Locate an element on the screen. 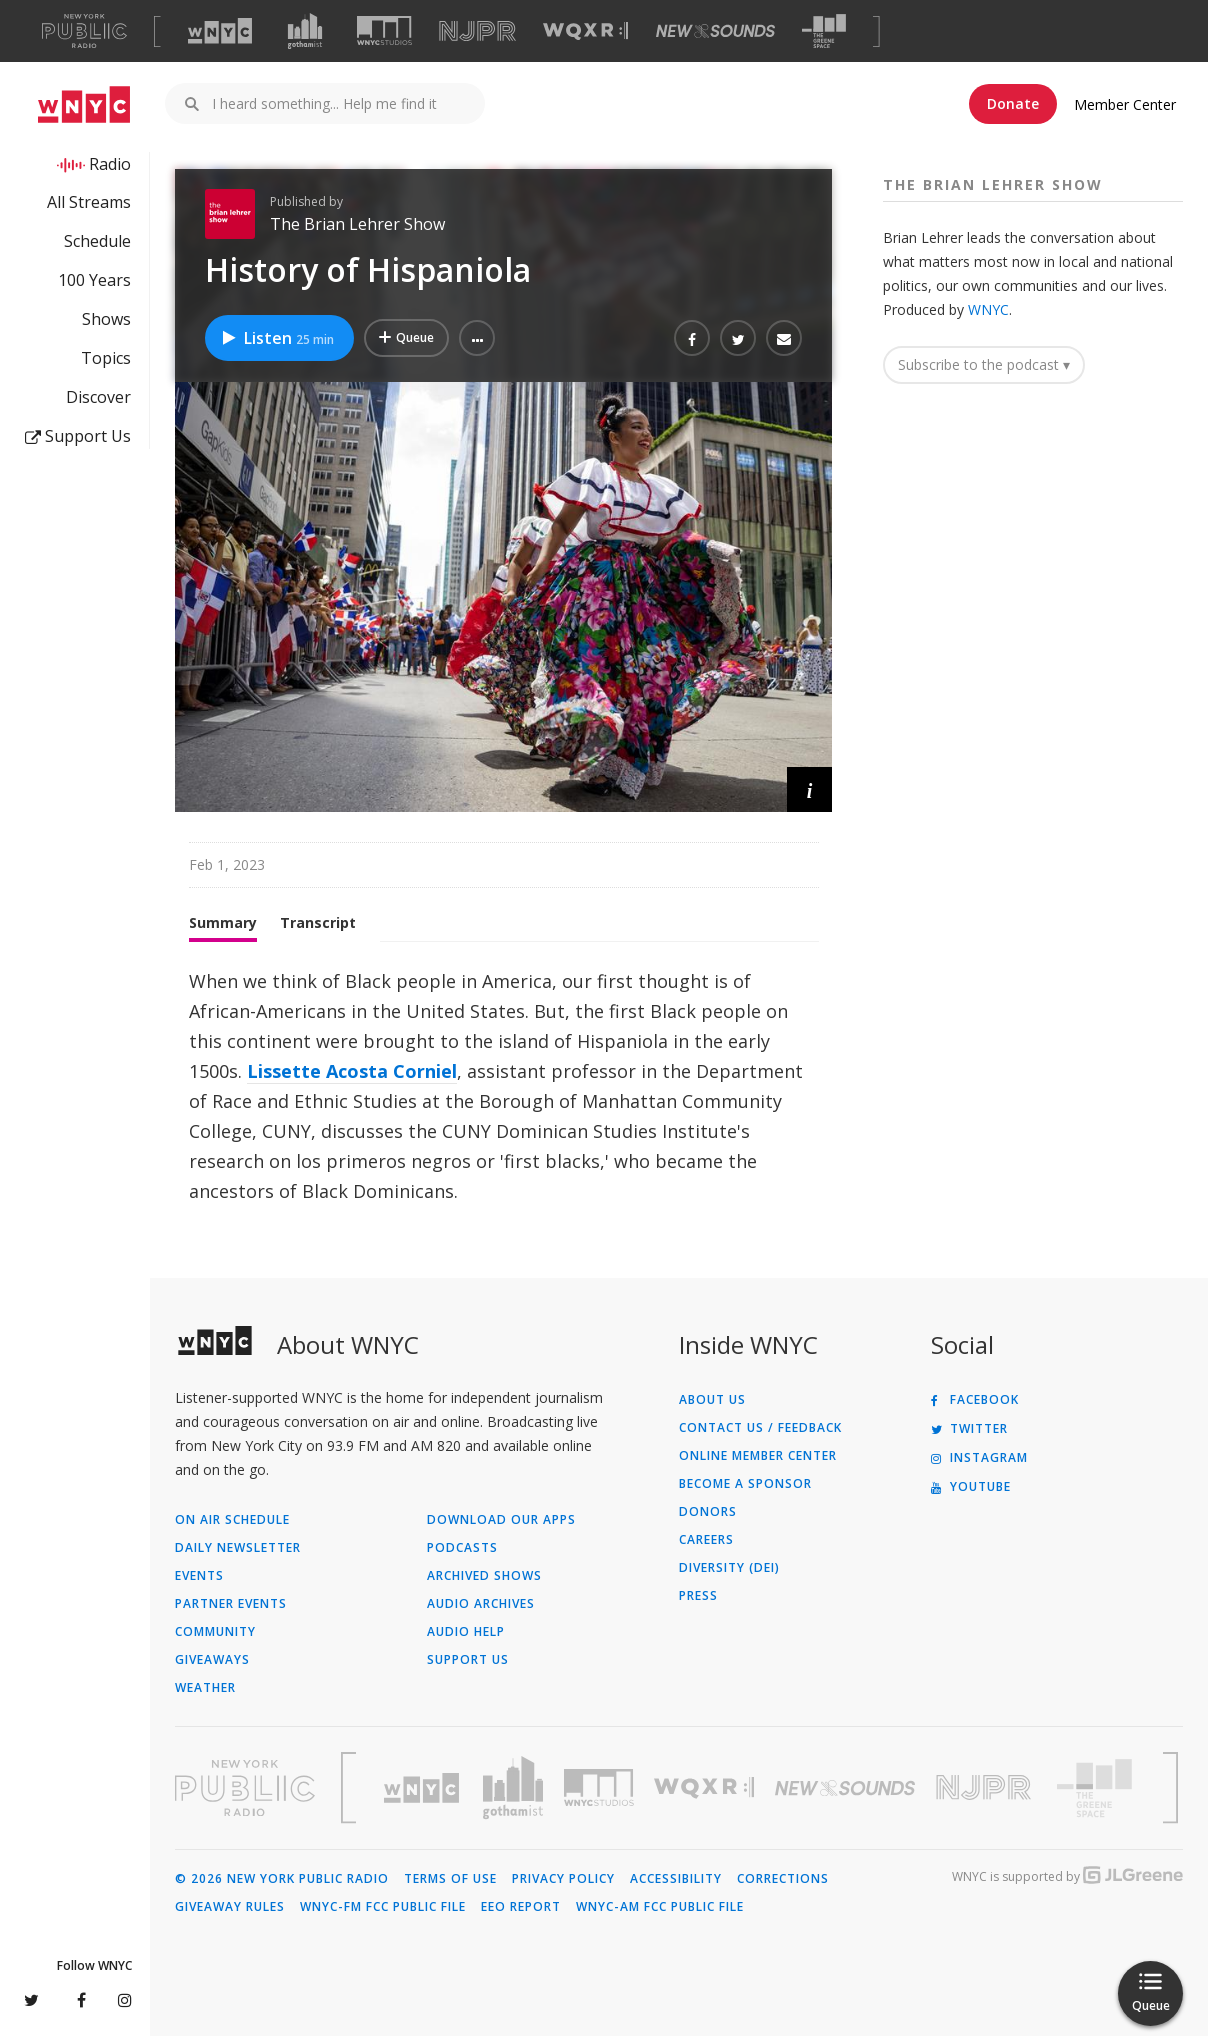 The image size is (1208, 2036). Daily Newsletter is located at coordinates (238, 1548).